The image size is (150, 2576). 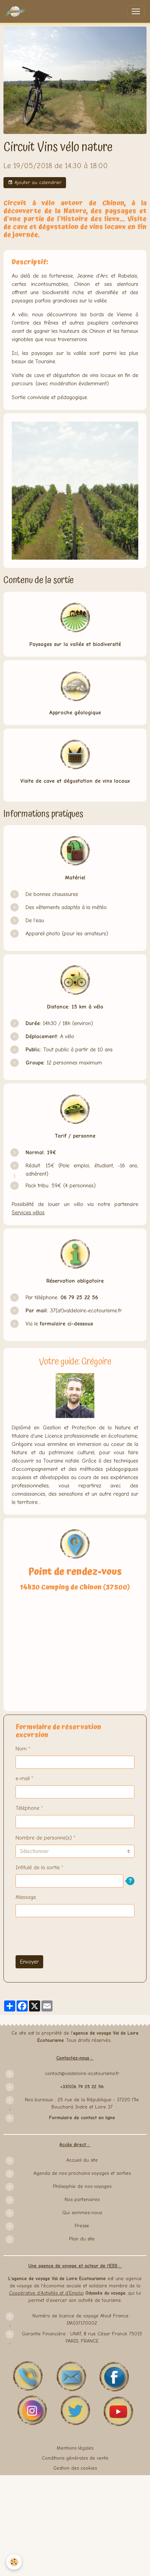 I want to click on Mentions légales, so click(x=75, y=2448).